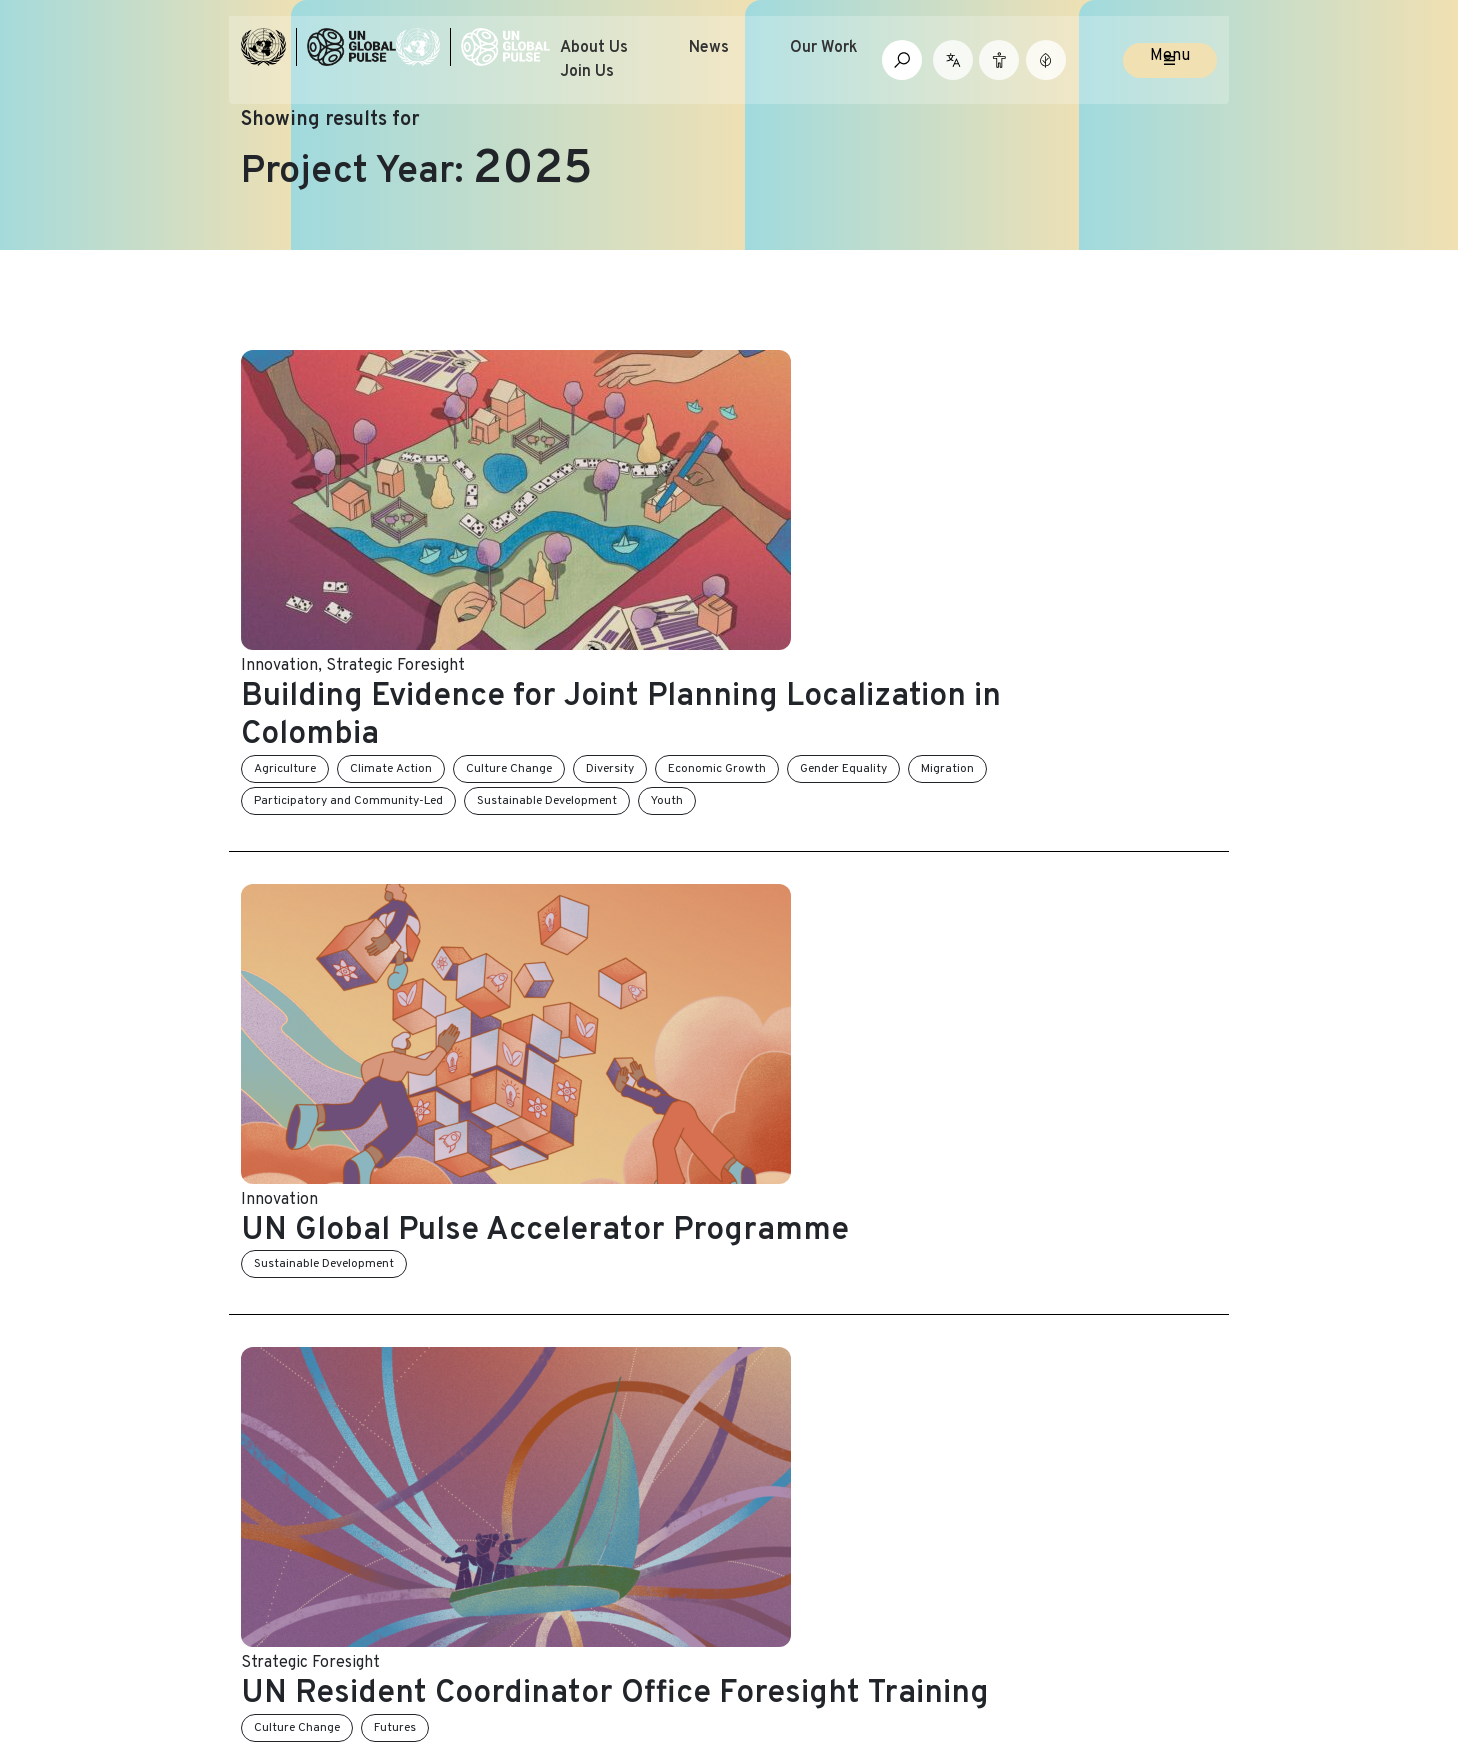 The height and width of the screenshot is (1755, 1458). I want to click on [Social media link to Twitter], so click(1016, 1633).